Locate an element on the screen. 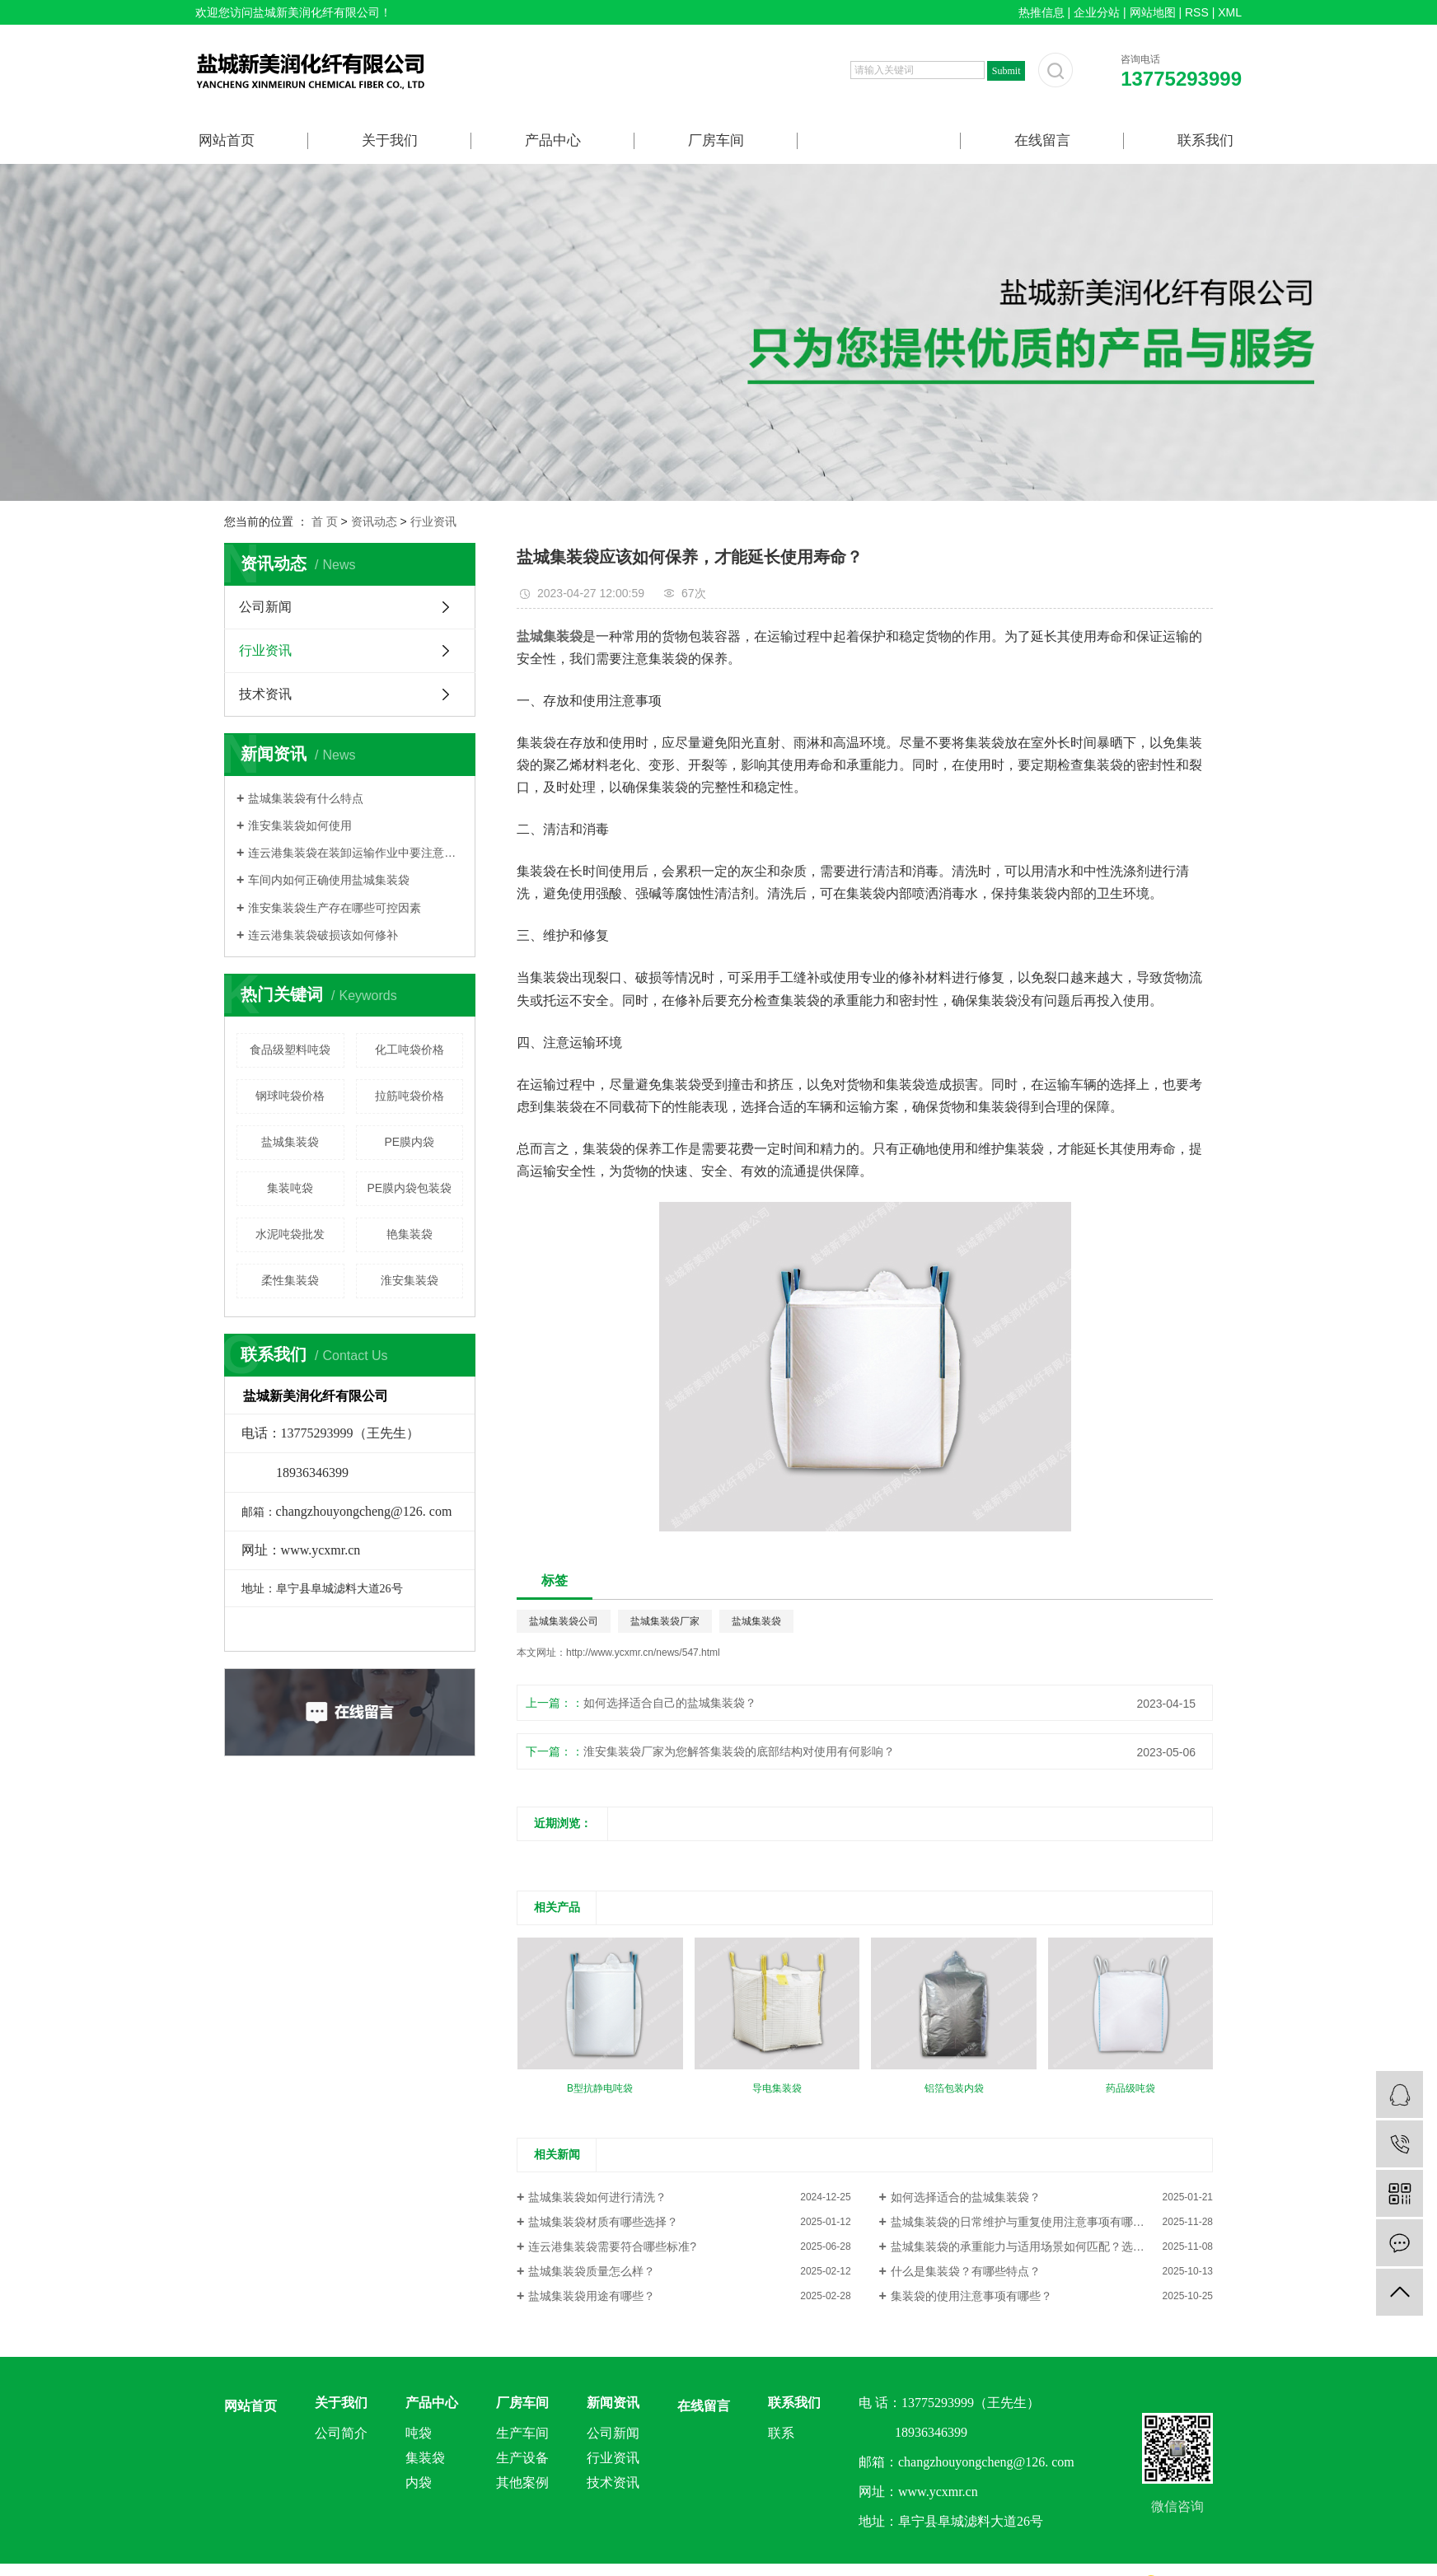 This screenshot has height=2576, width=1437. 内袋 is located at coordinates (418, 2482).